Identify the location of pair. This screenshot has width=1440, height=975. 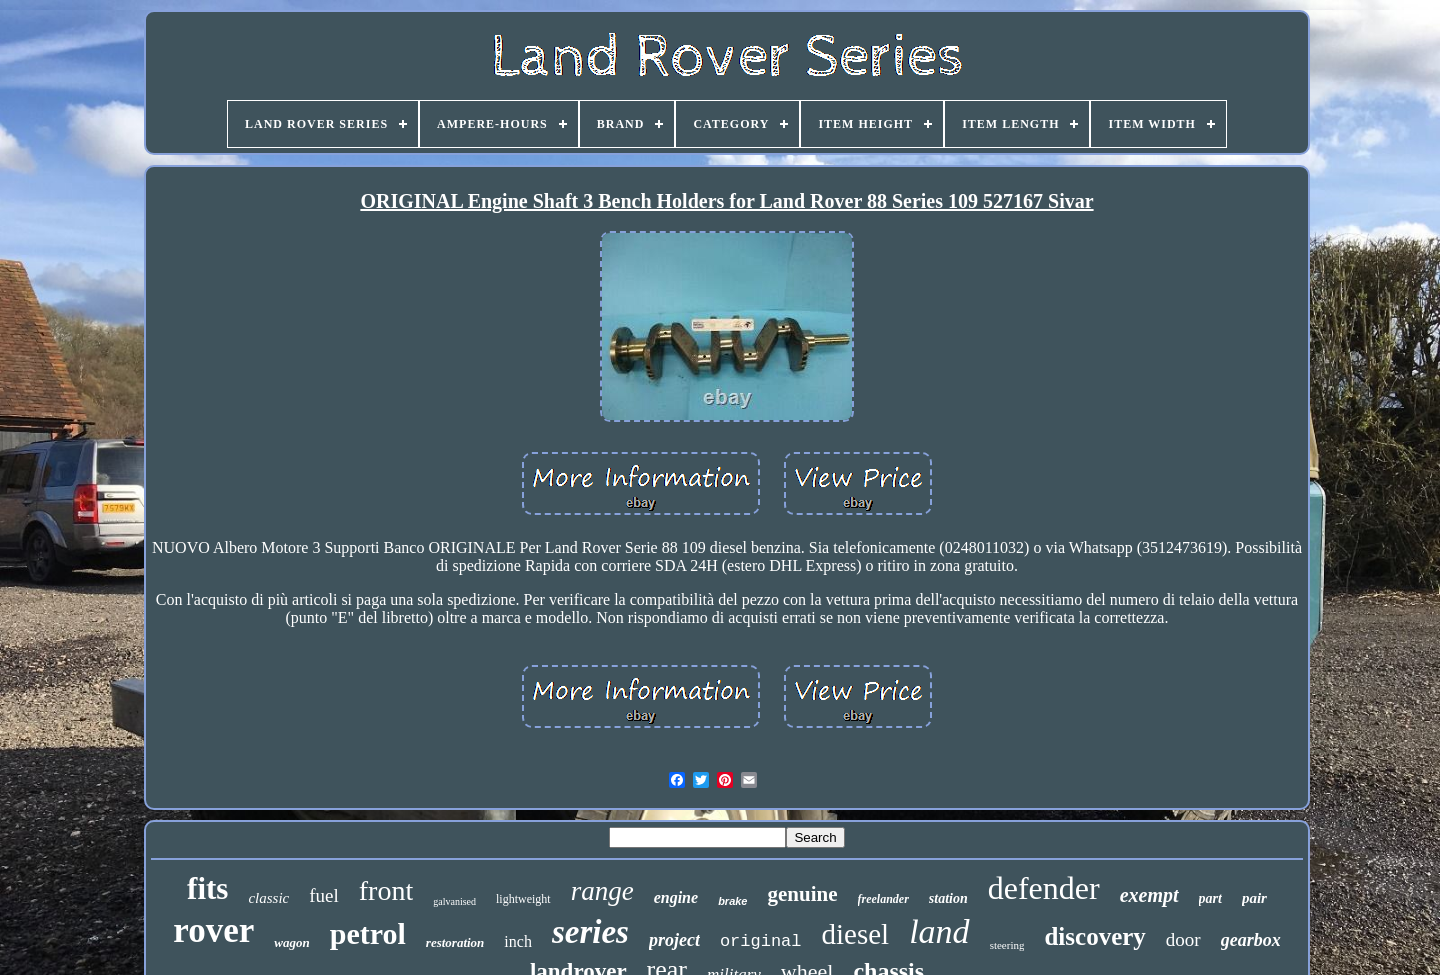
(1254, 898).